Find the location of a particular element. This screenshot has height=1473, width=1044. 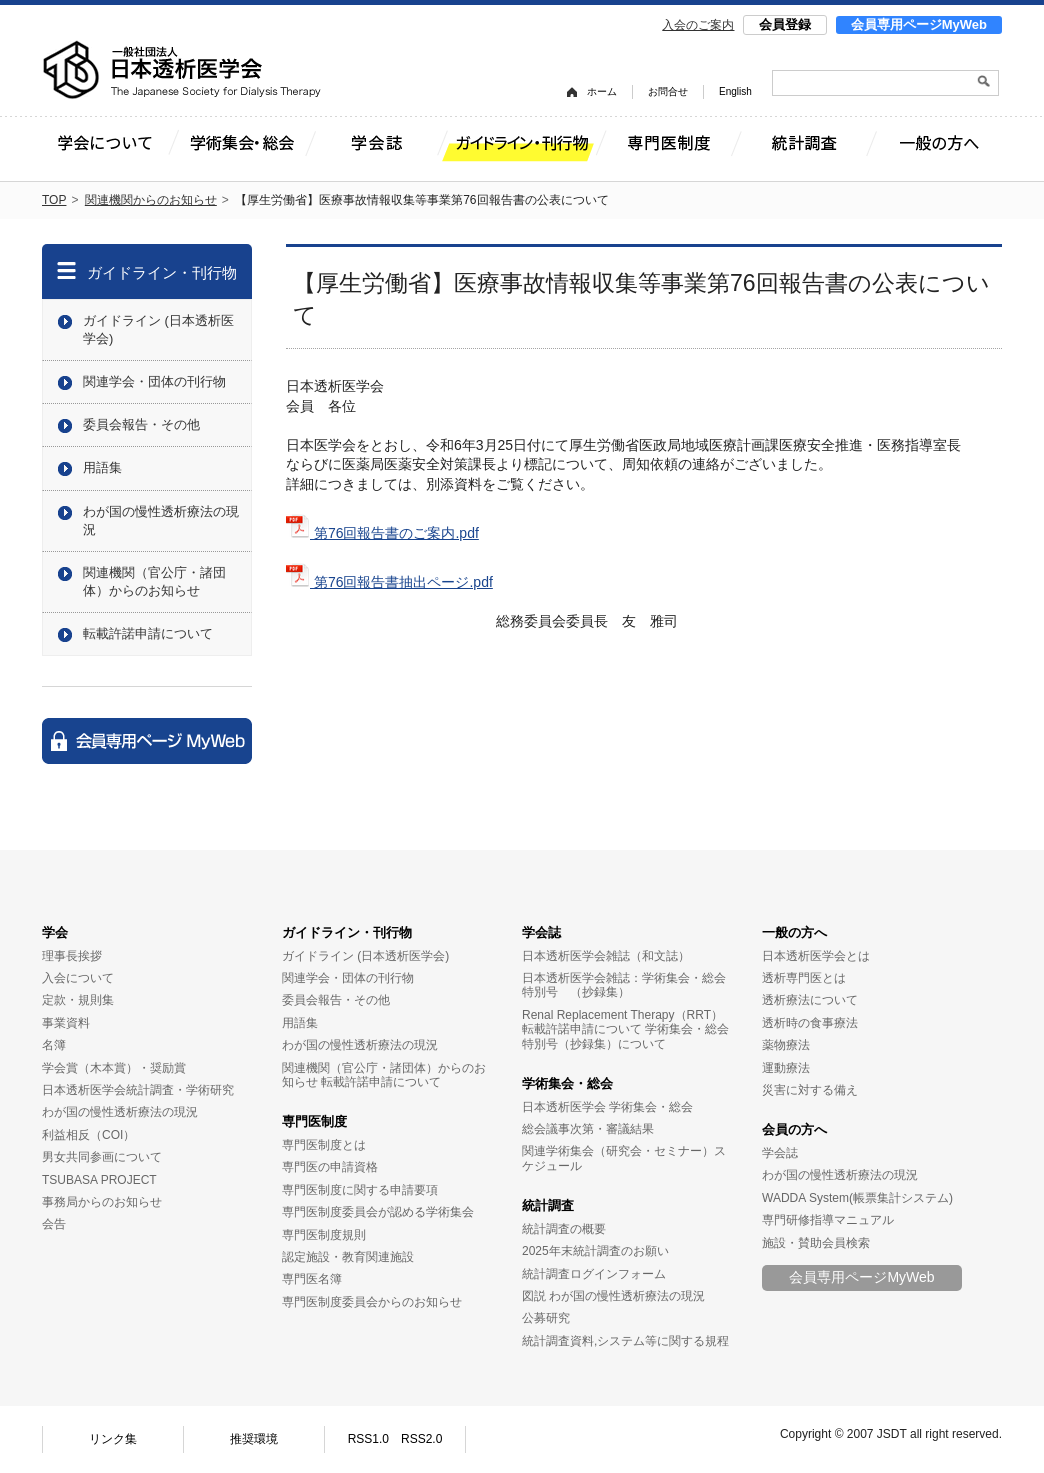

Renal Replacement Therapy（RRT） is located at coordinates (622, 1015).